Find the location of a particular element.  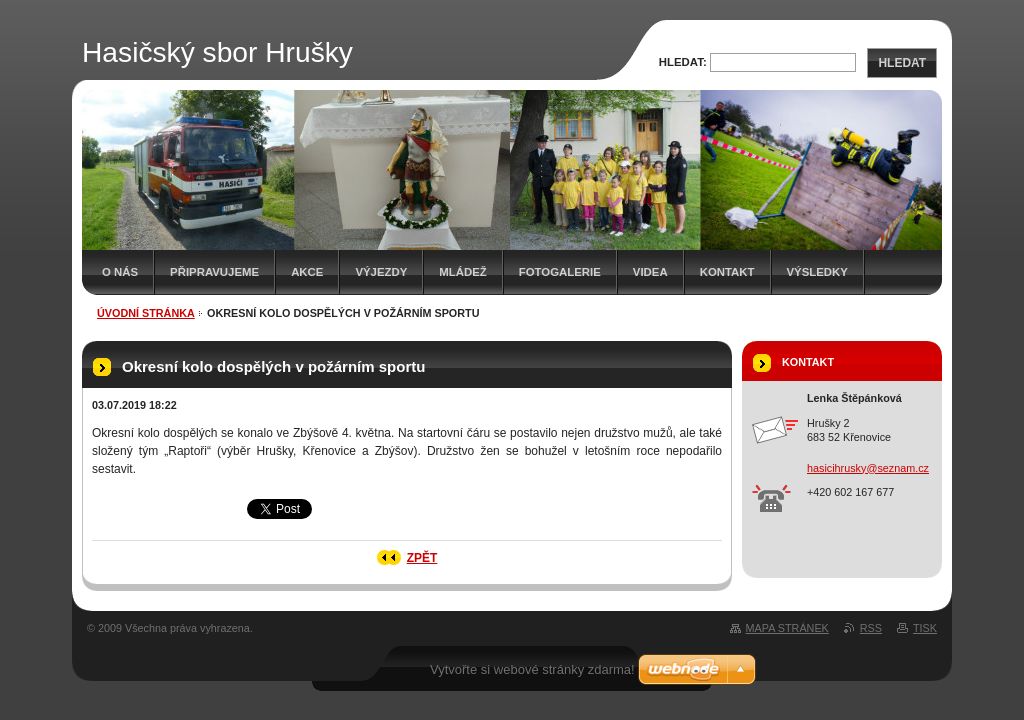

O nás is located at coordinates (120, 272).